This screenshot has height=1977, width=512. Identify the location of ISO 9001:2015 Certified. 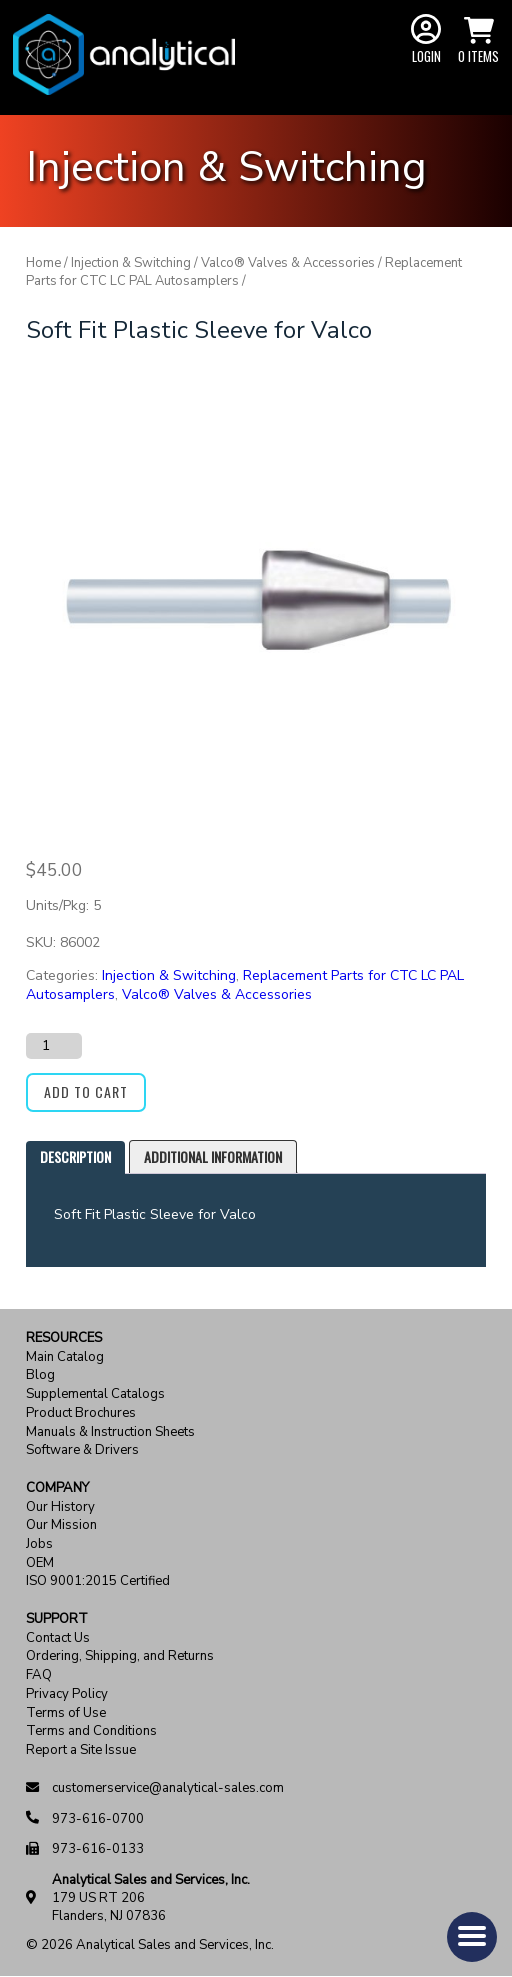
(98, 1581).